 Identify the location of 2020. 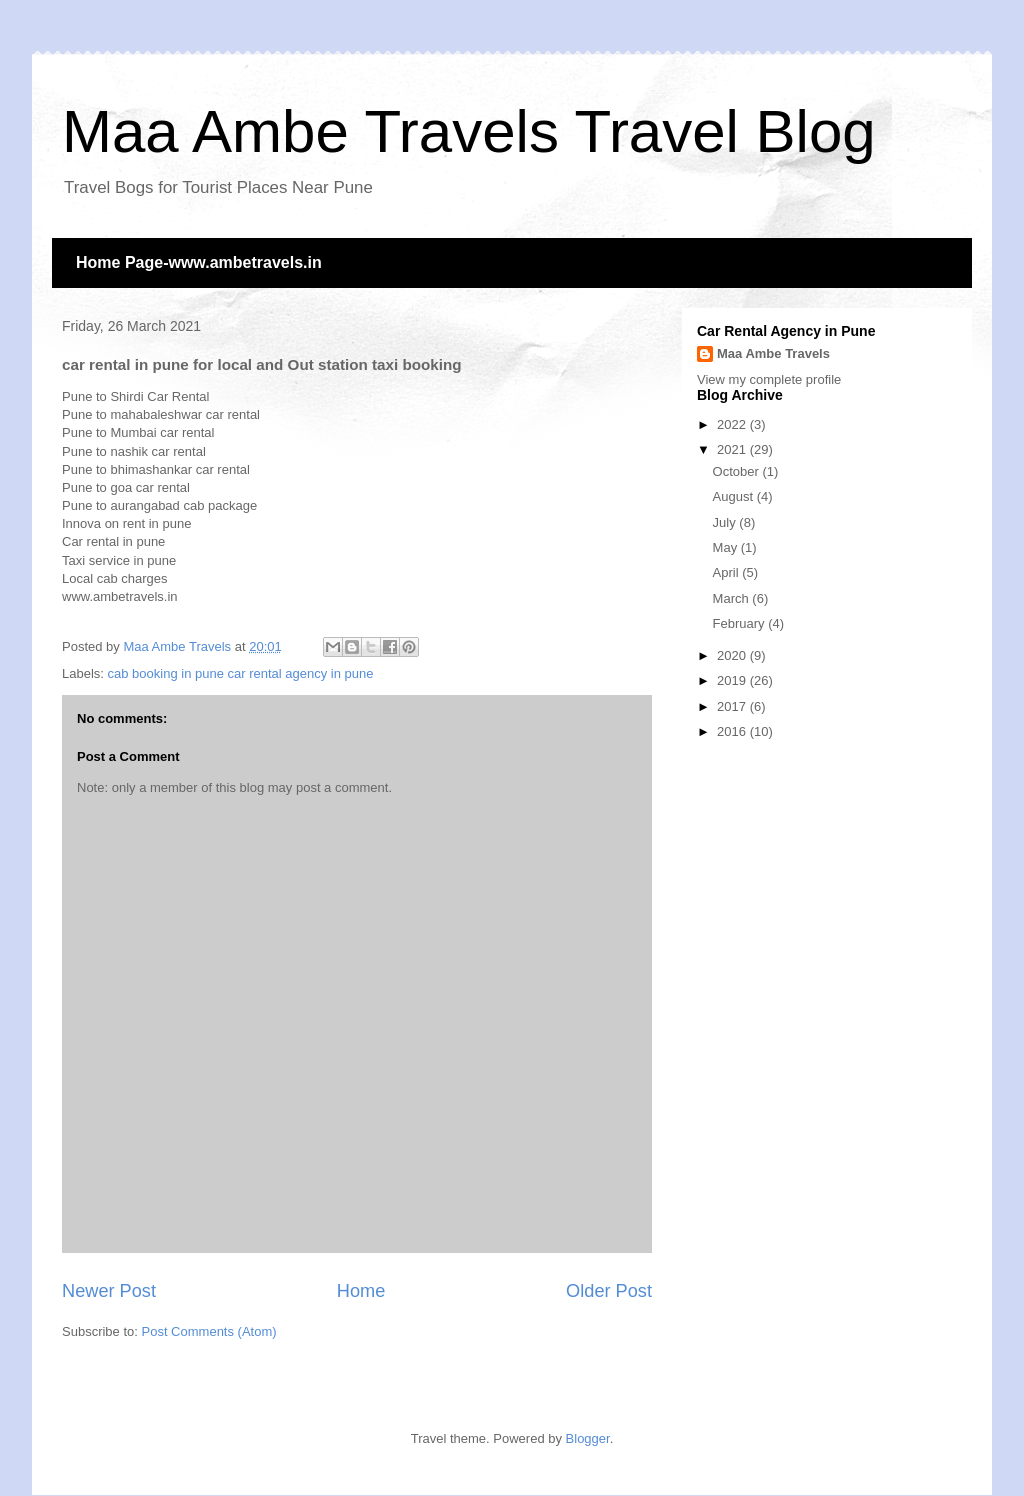
(733, 655).